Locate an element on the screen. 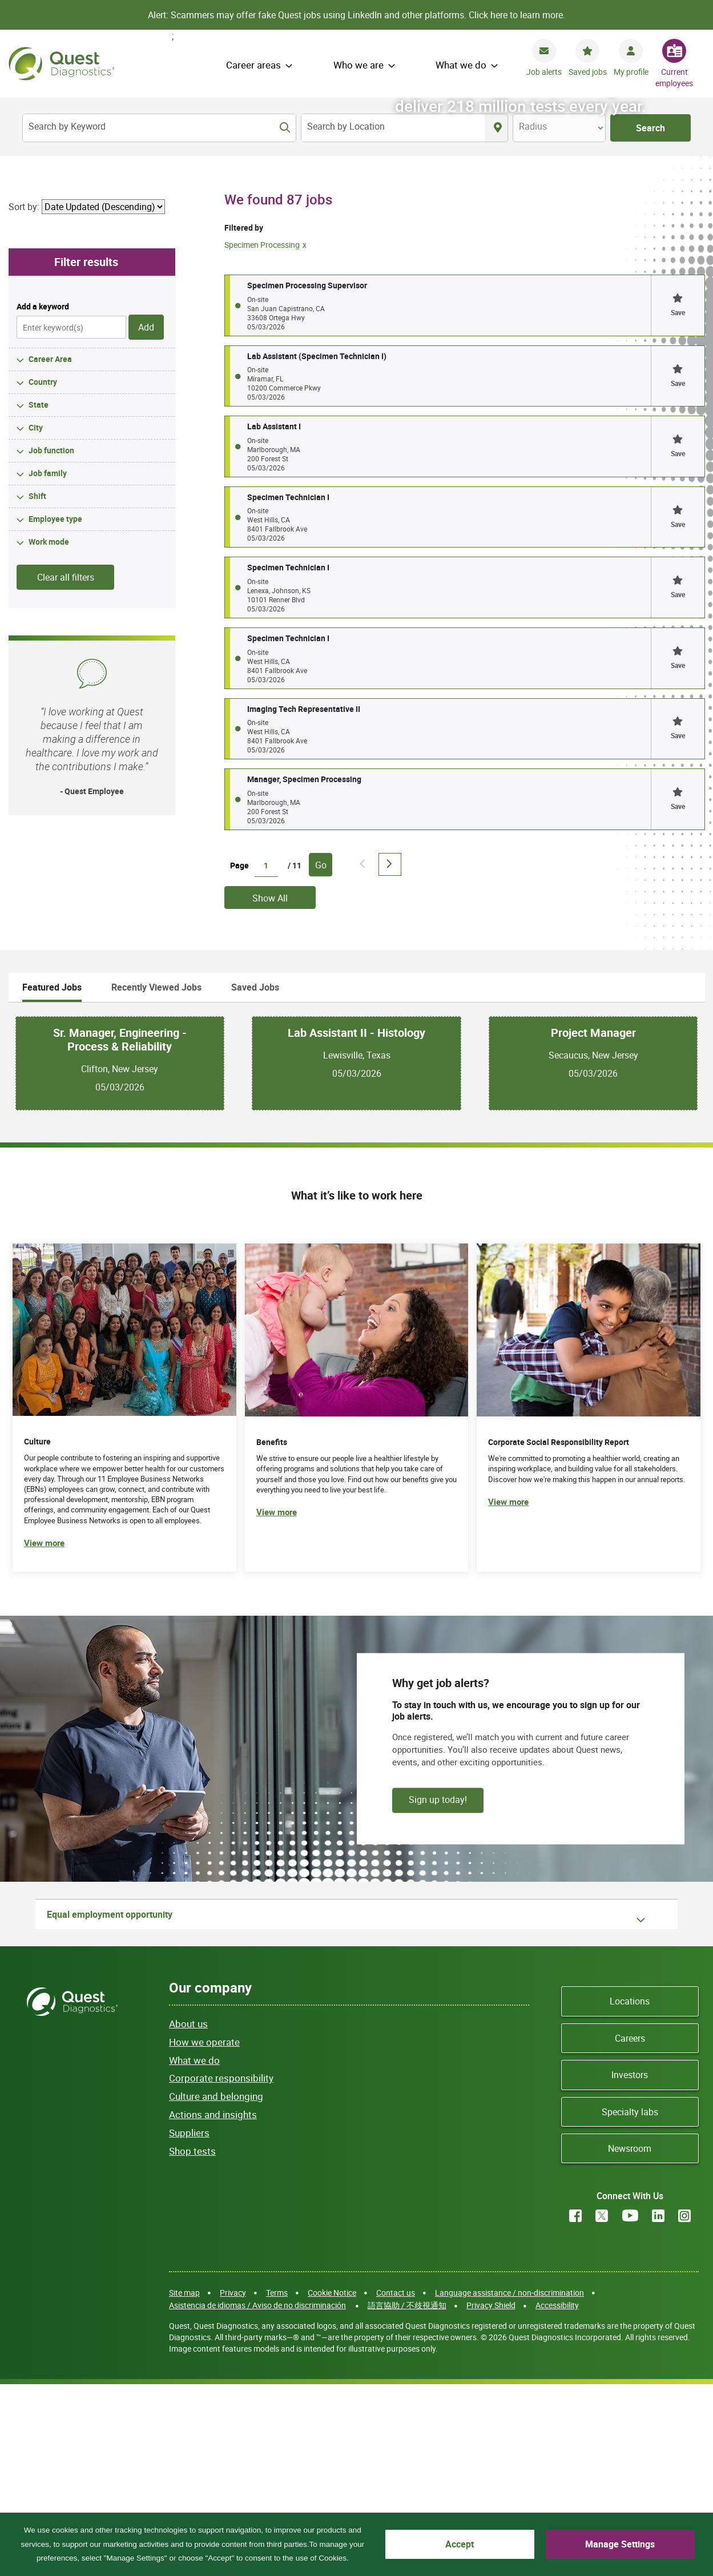 This screenshot has height=2576, width=713. Sr. Manager, Engineering - Process & Reliability is located at coordinates (120, 1230).